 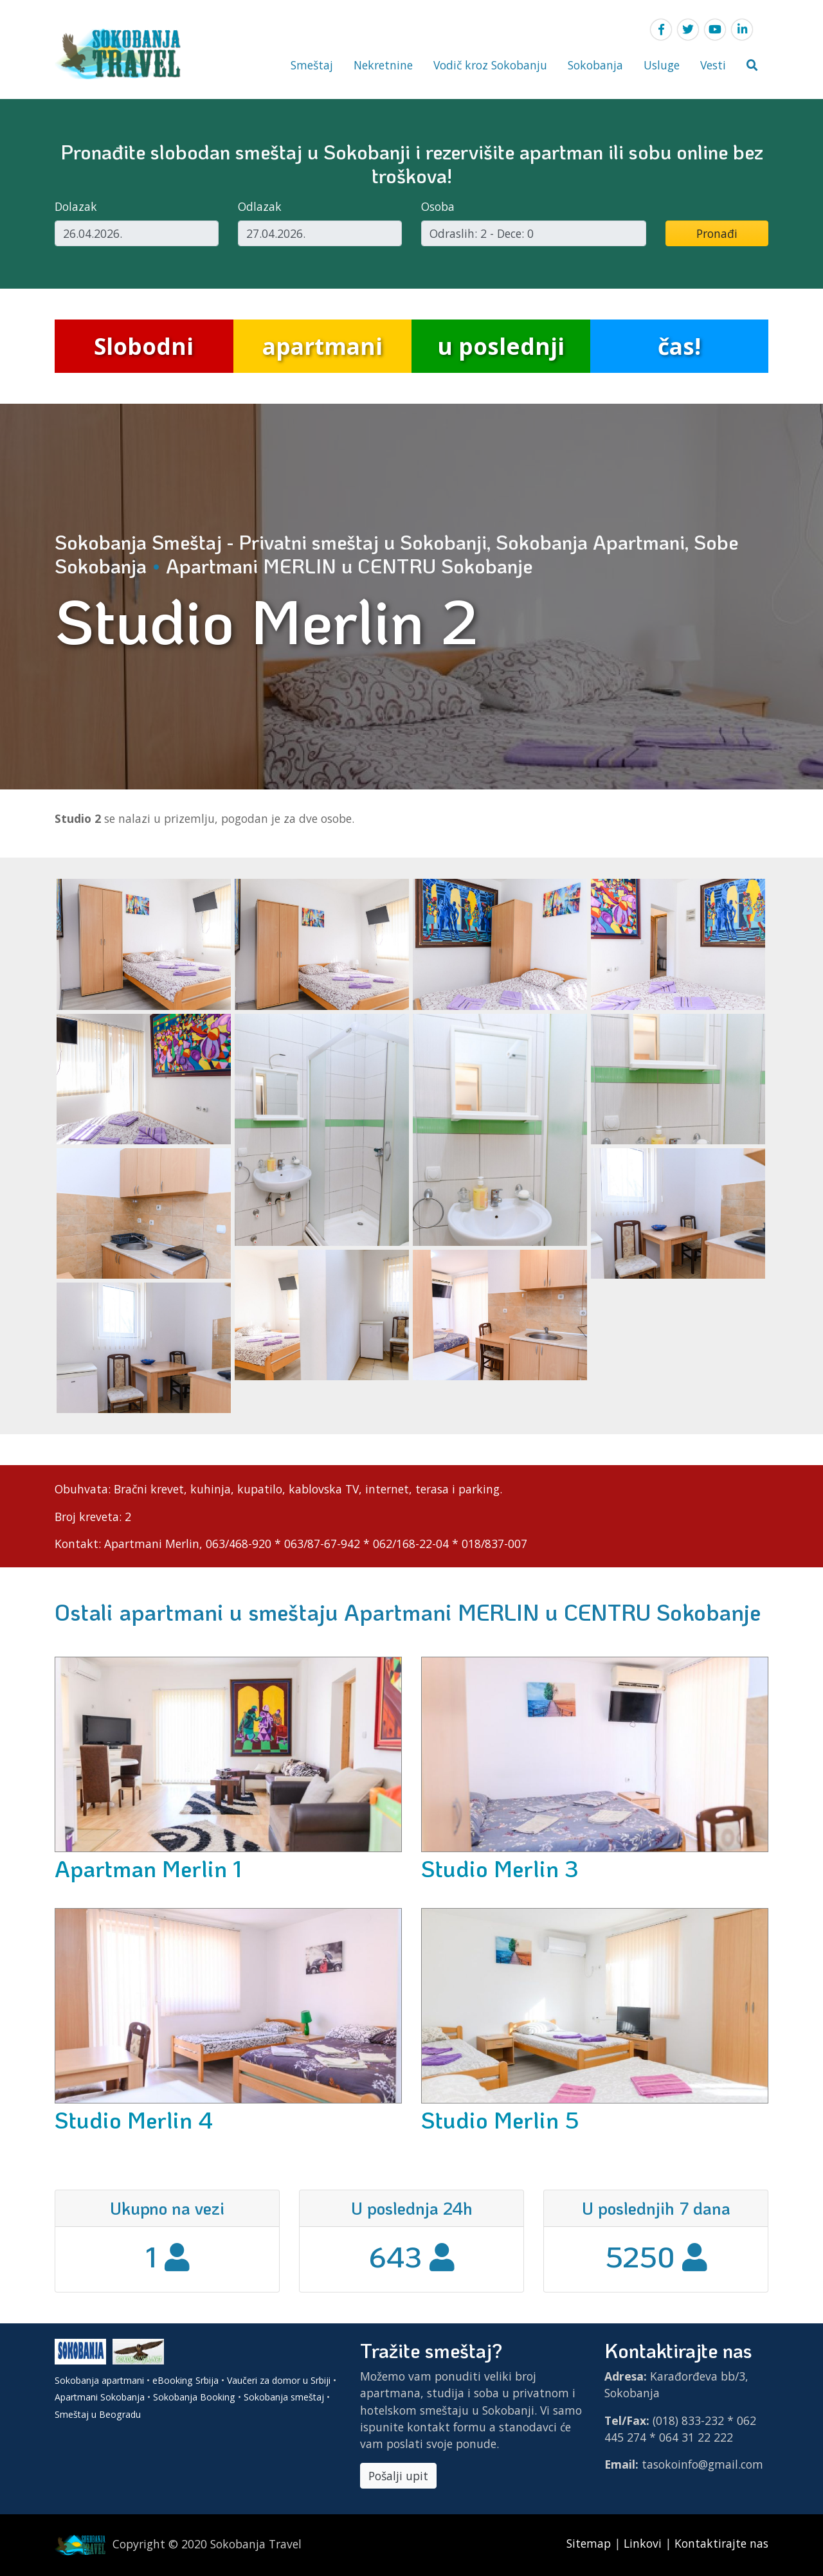 I want to click on Pronađi, so click(x=716, y=233).